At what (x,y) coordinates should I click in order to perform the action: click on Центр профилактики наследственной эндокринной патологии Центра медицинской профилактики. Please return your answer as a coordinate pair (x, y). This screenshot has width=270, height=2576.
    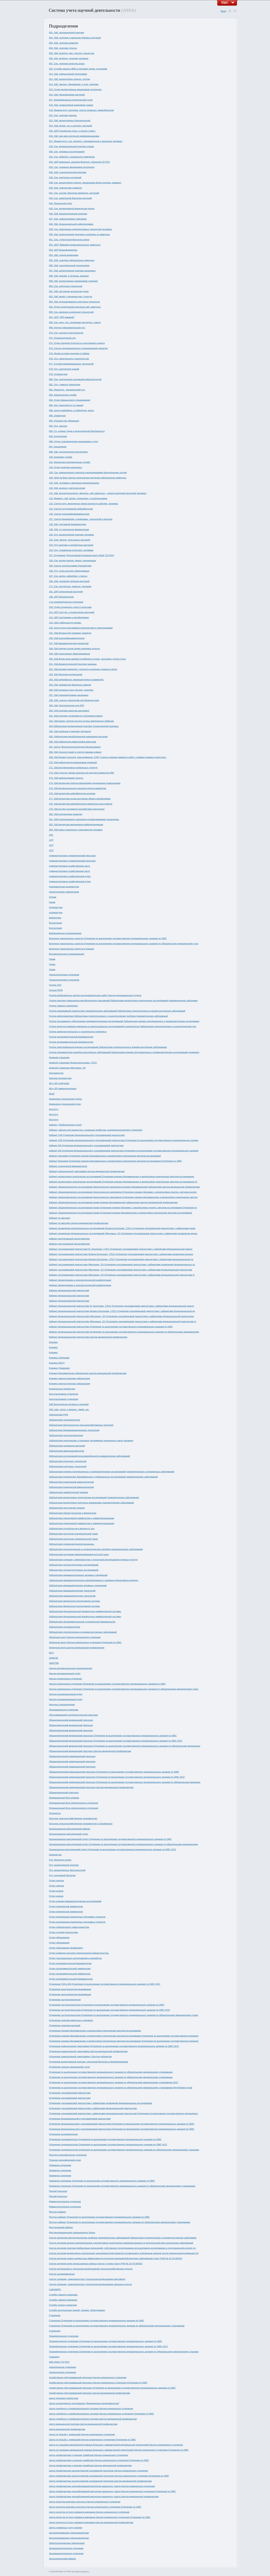
    Looking at the image, I should click on (100, 2481).